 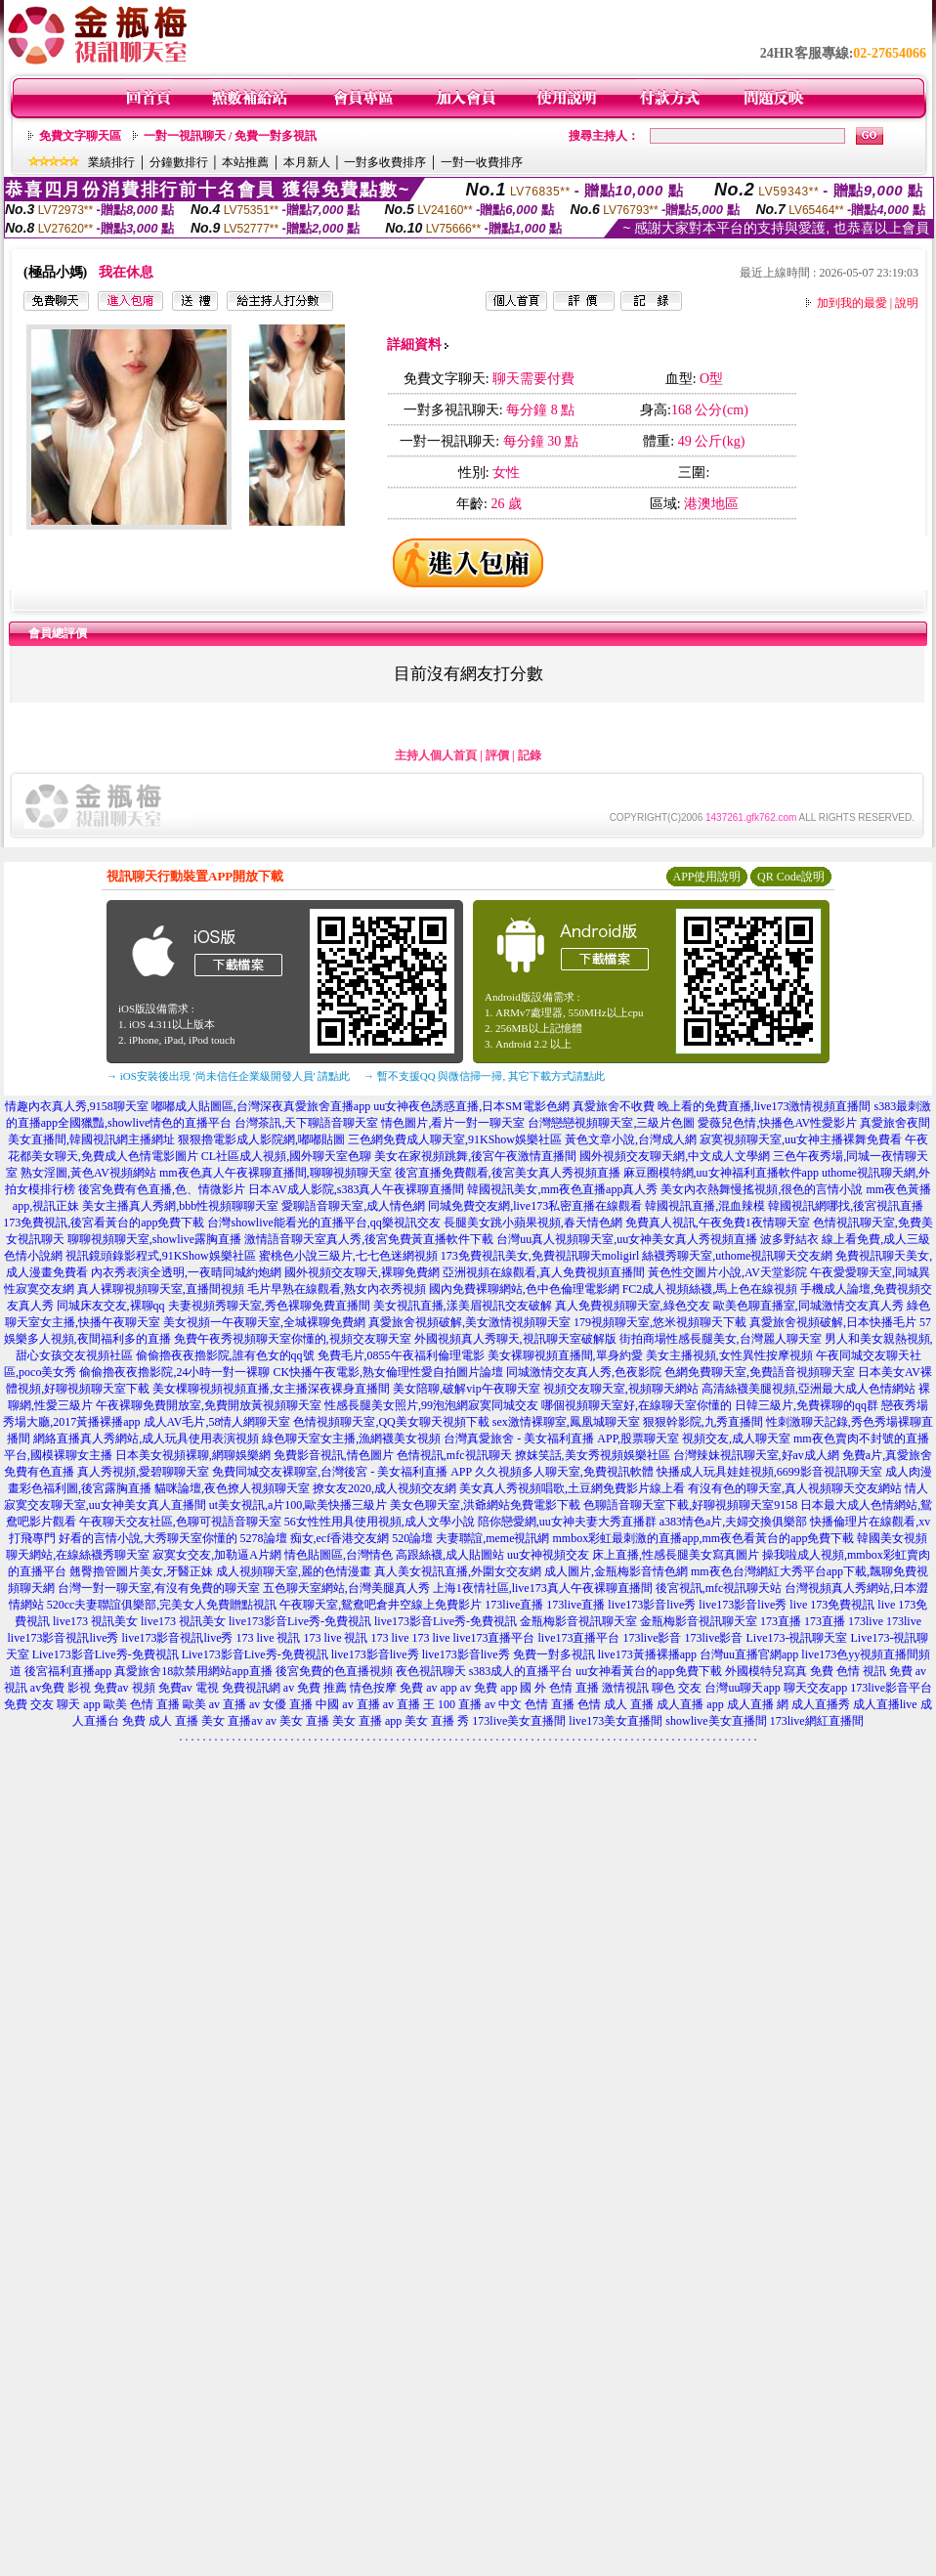 What do you see at coordinates (852, 303) in the screenshot?
I see `加到我的最愛` at bounding box center [852, 303].